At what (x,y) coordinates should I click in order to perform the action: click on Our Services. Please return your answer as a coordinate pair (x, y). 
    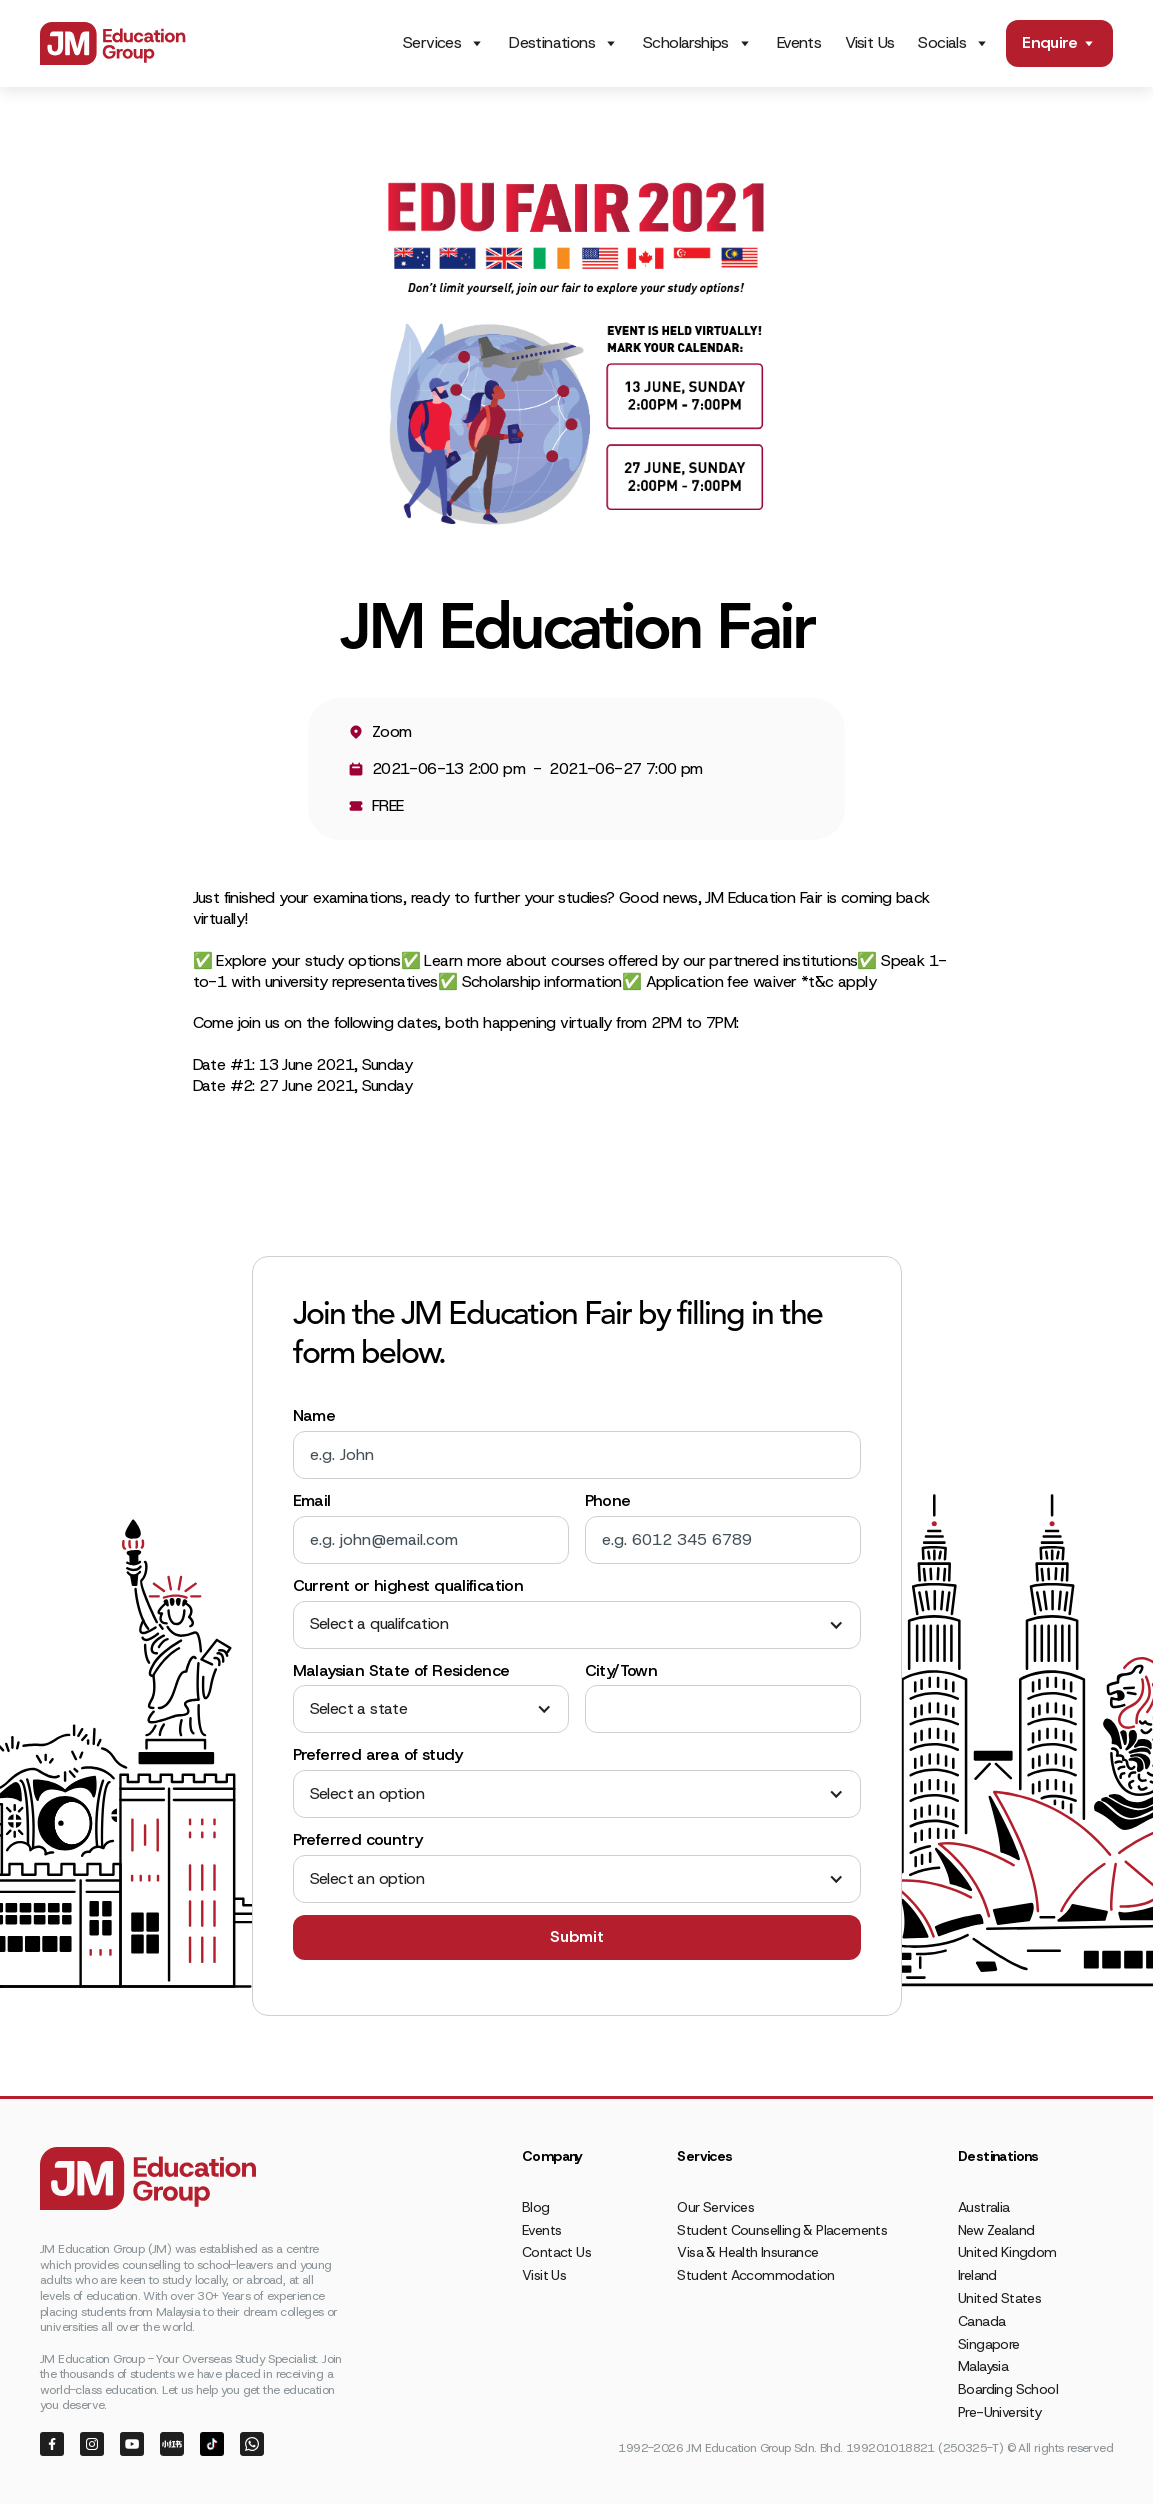
    Looking at the image, I should click on (715, 2207).